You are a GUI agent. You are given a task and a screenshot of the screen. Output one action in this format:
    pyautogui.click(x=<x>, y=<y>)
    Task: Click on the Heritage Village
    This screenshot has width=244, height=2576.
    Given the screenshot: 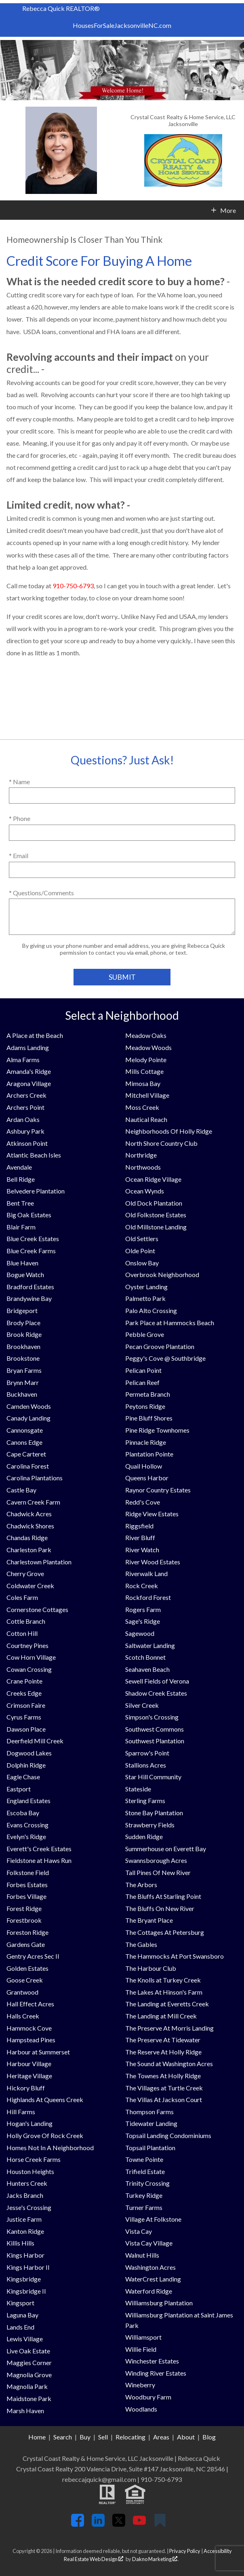 What is the action you would take?
    pyautogui.click(x=29, y=2075)
    